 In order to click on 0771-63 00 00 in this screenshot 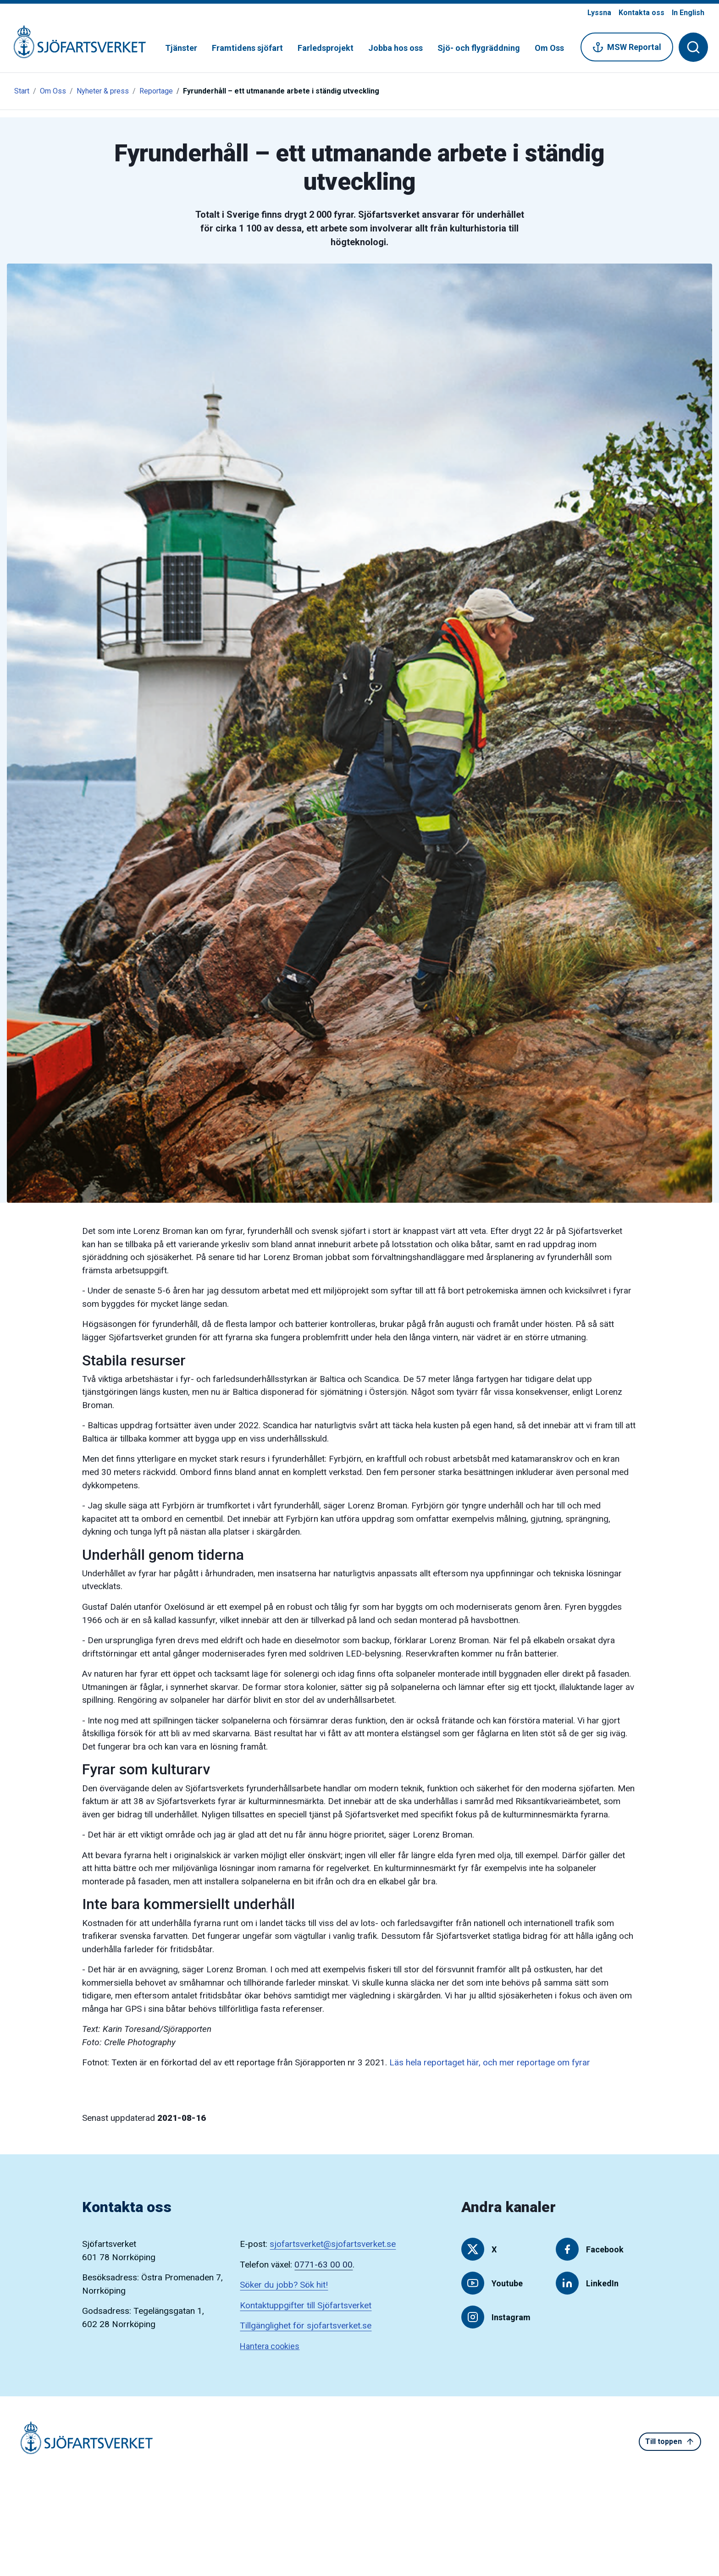, I will do `click(323, 2264)`.